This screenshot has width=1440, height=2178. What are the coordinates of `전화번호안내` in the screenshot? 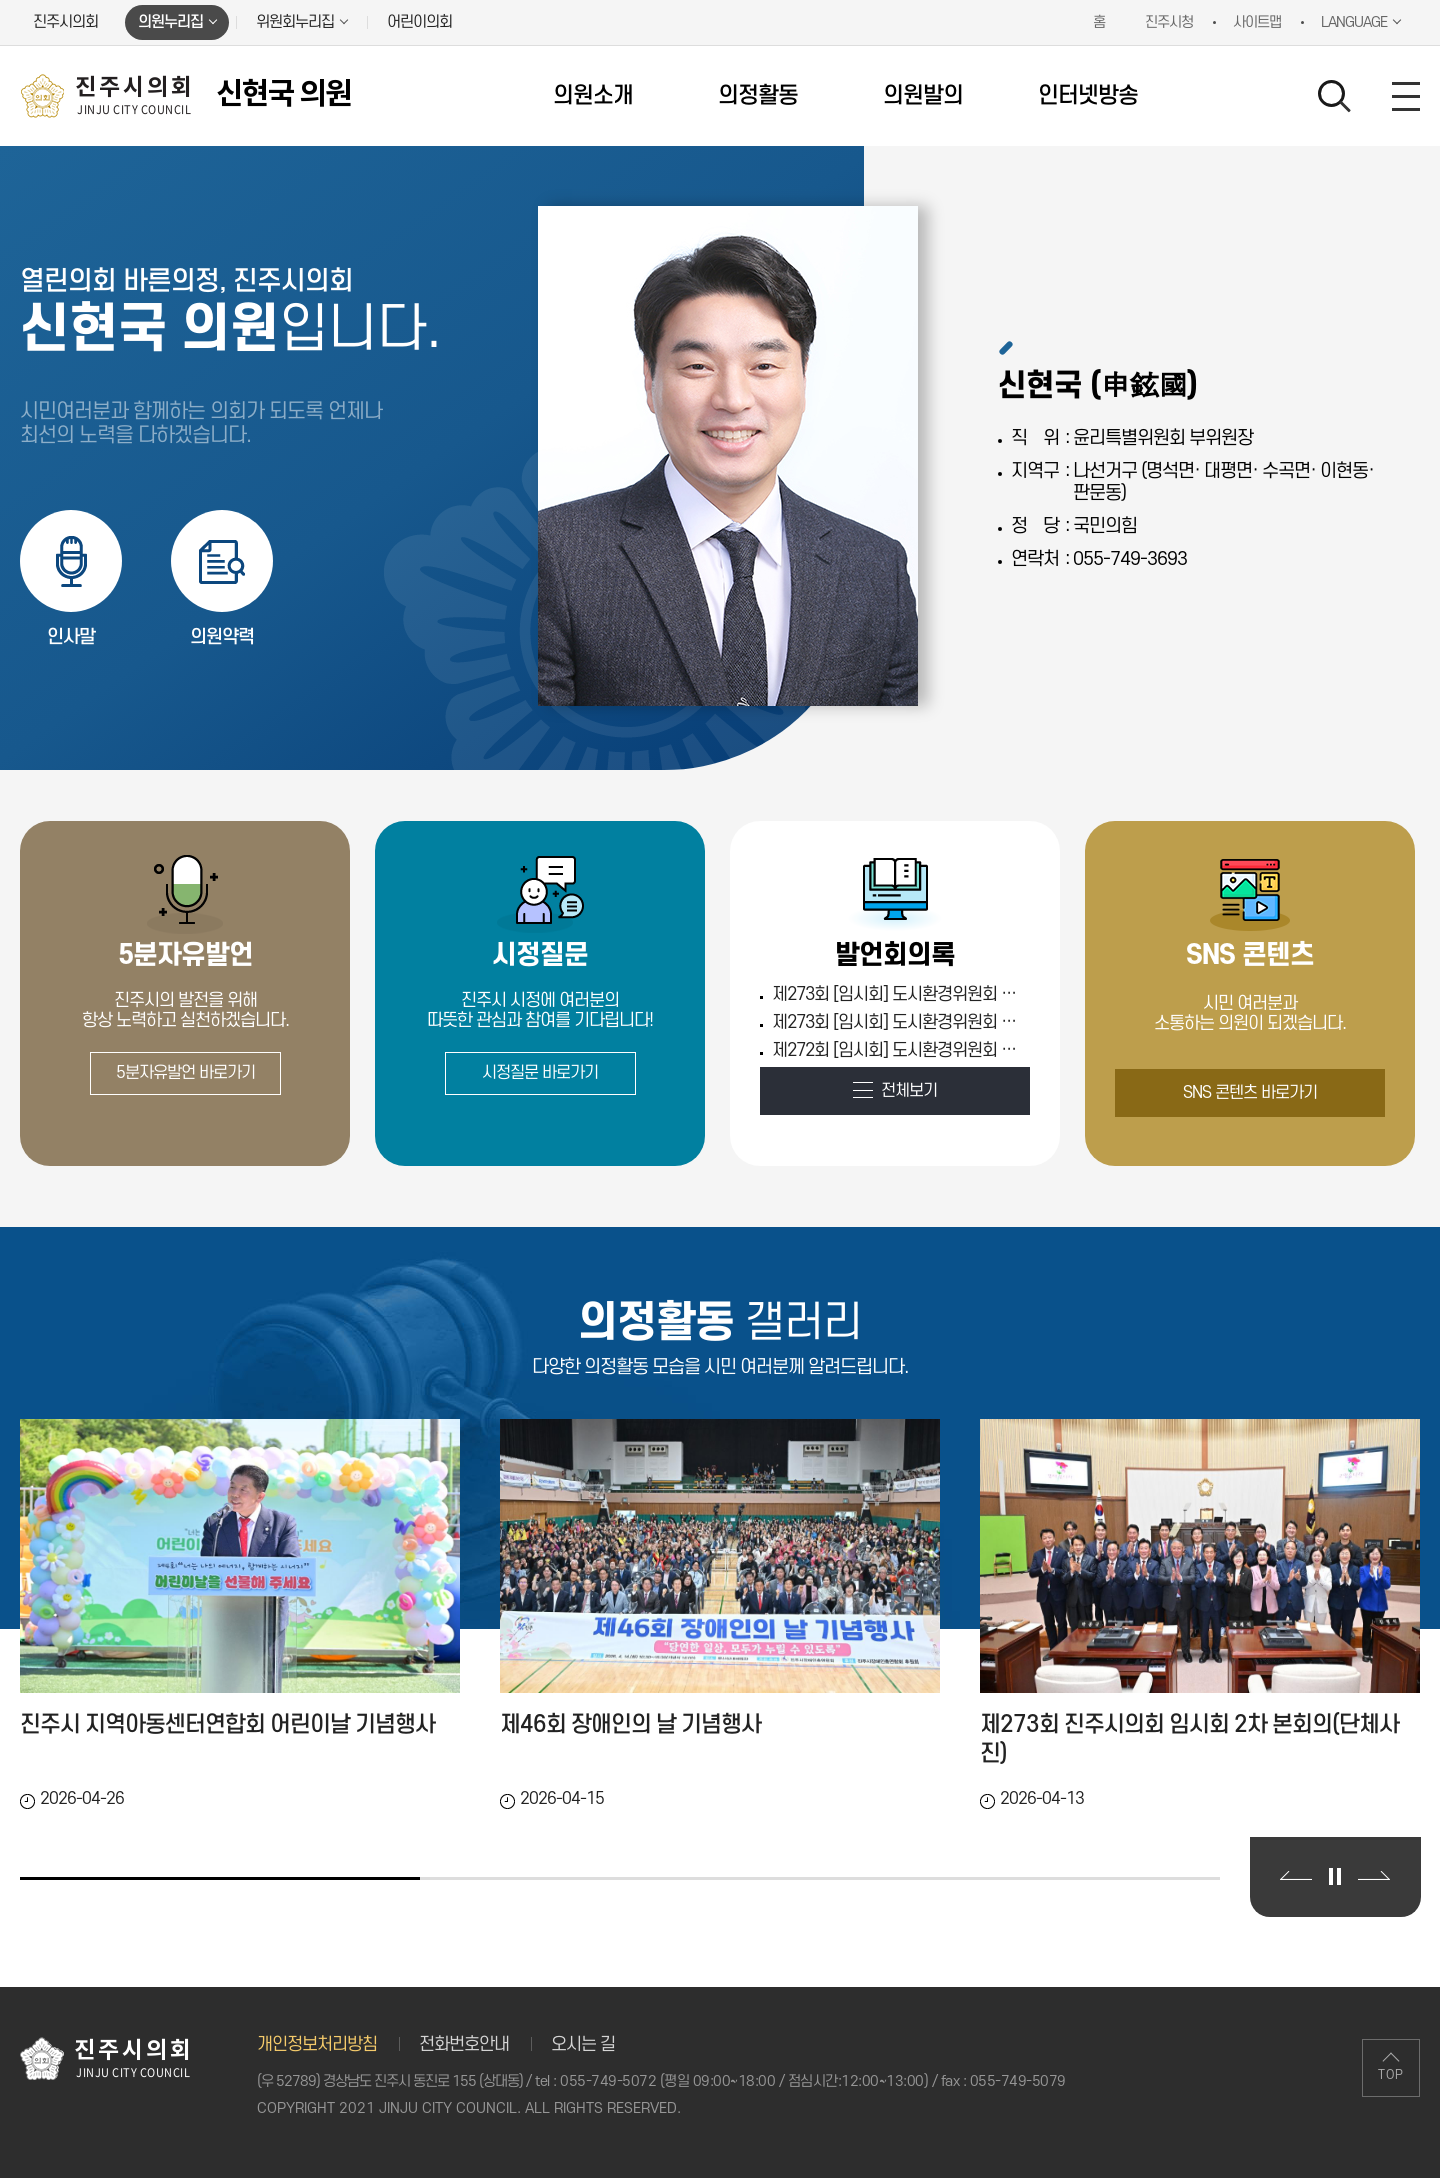 It's located at (464, 2044).